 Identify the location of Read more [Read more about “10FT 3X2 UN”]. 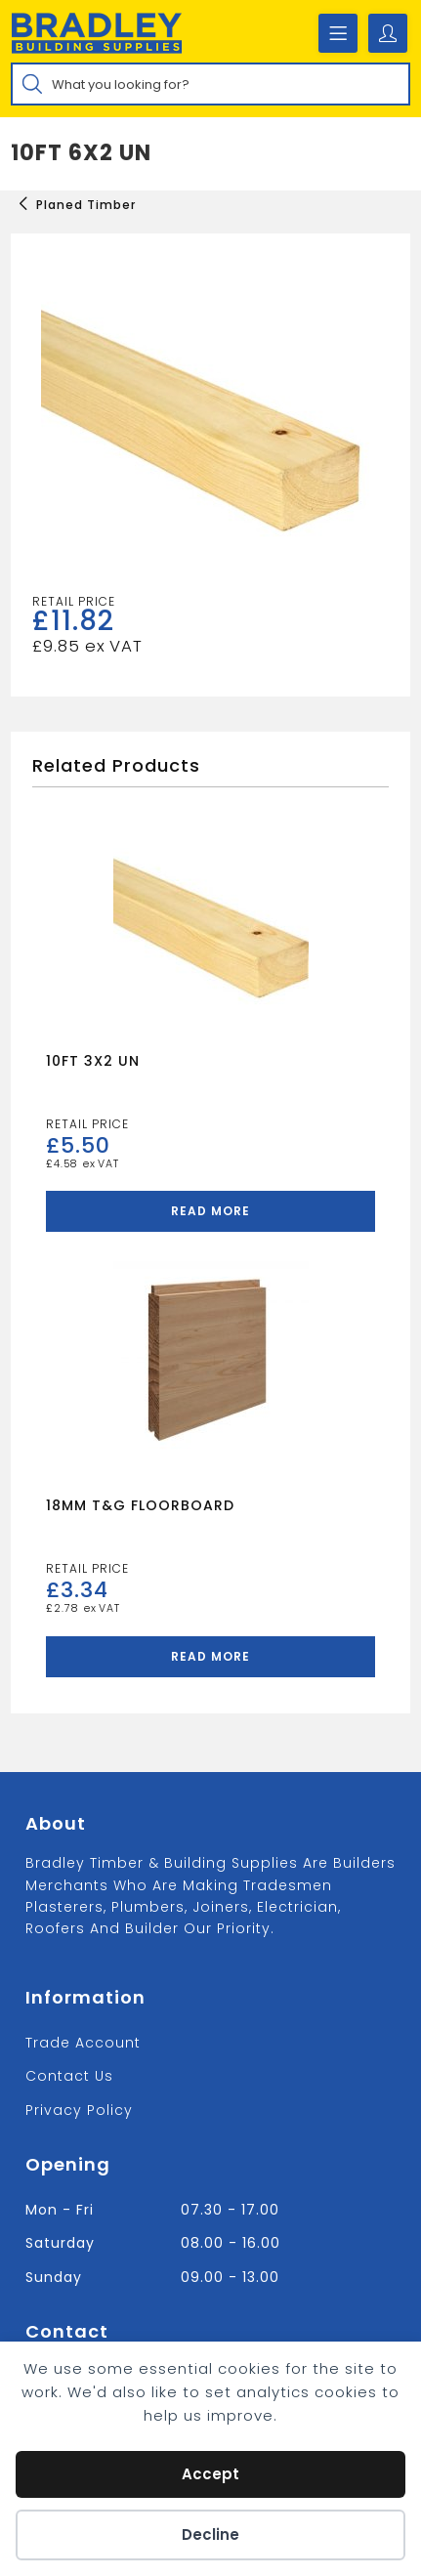
(210, 1211).